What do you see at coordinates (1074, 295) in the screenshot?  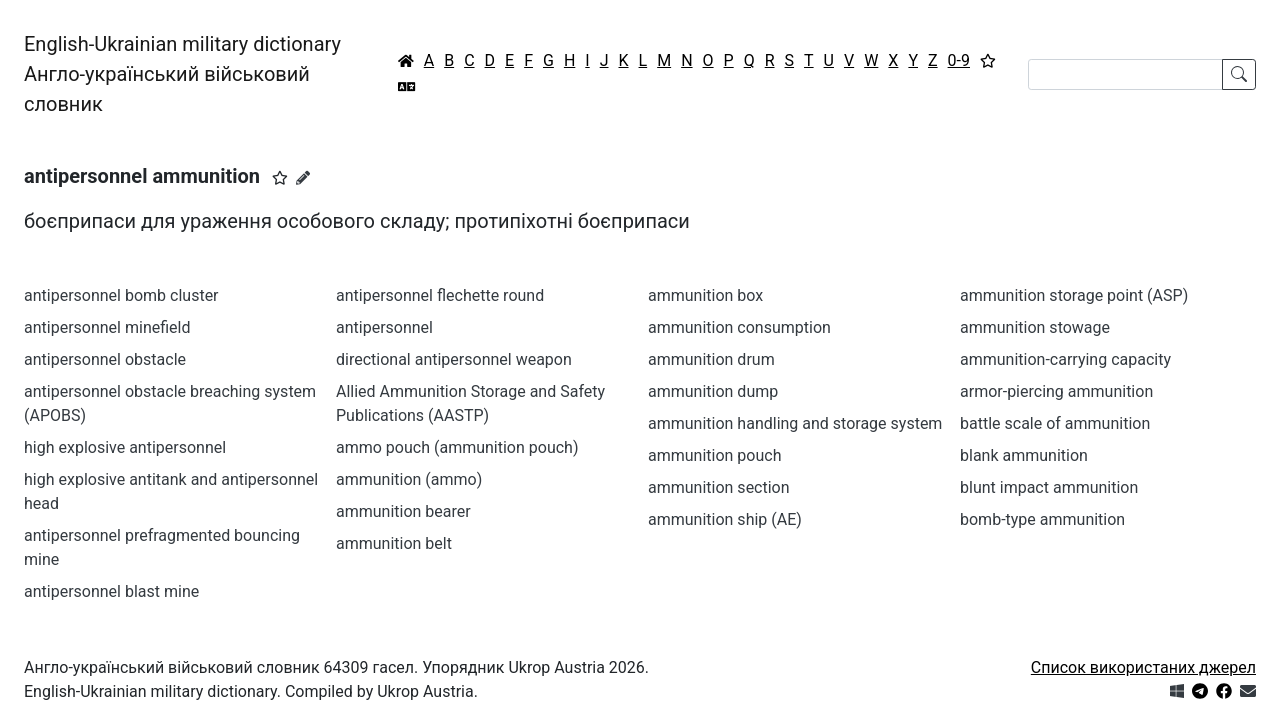 I see `ammunition storage point (ASP)` at bounding box center [1074, 295].